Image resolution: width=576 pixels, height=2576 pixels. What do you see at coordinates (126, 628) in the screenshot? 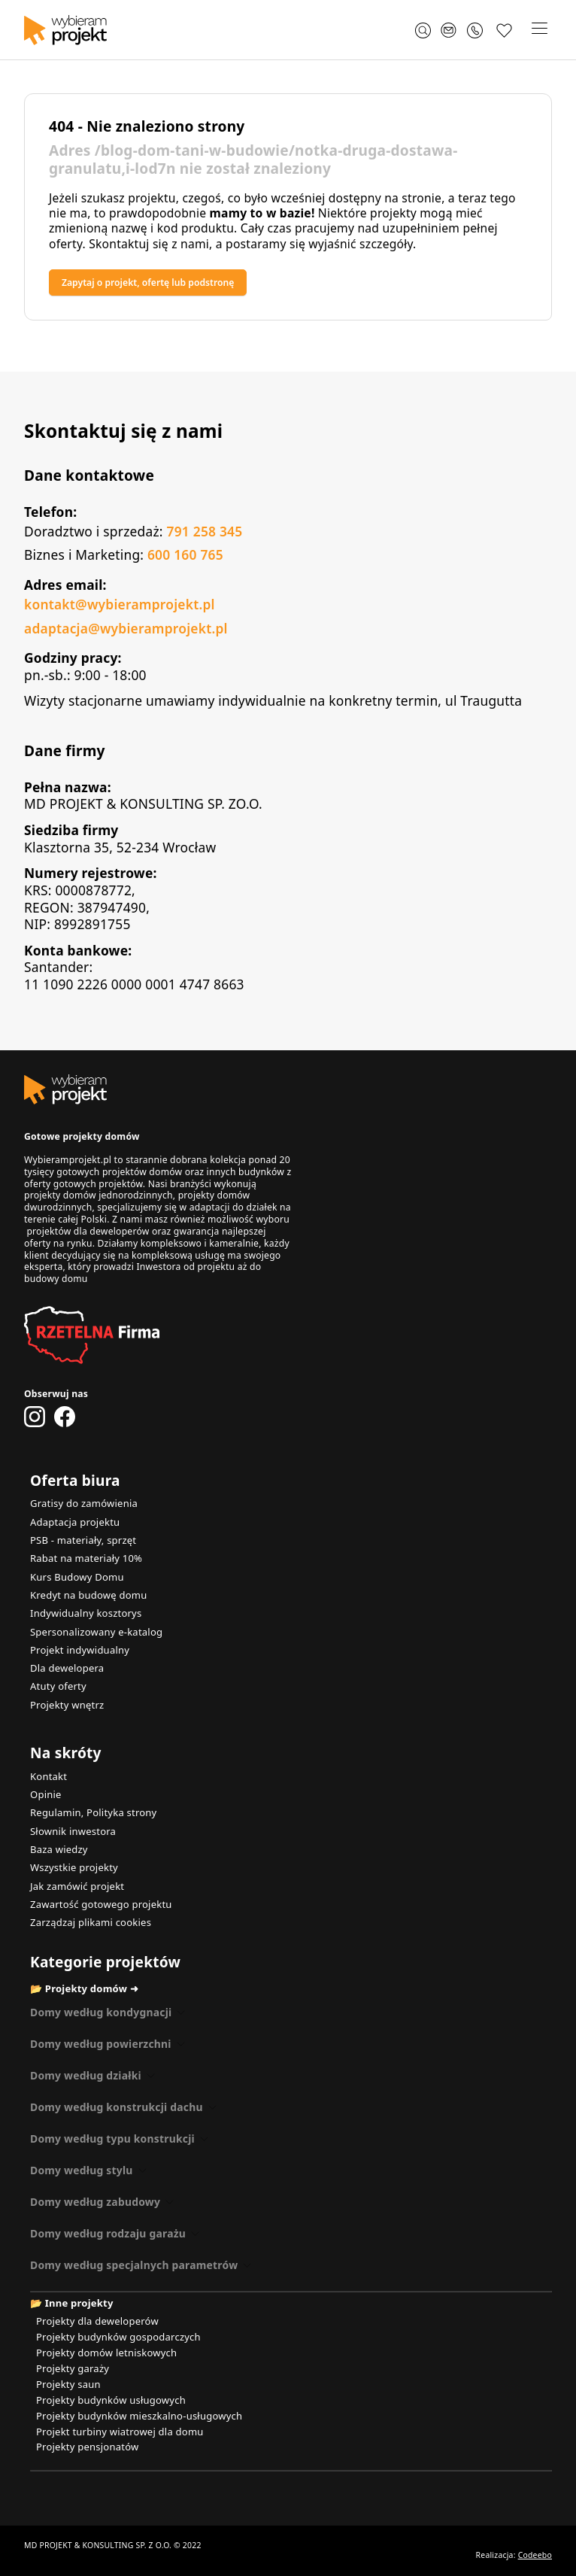
I see `adaptacja@wybieramprojekt.pl` at bounding box center [126, 628].